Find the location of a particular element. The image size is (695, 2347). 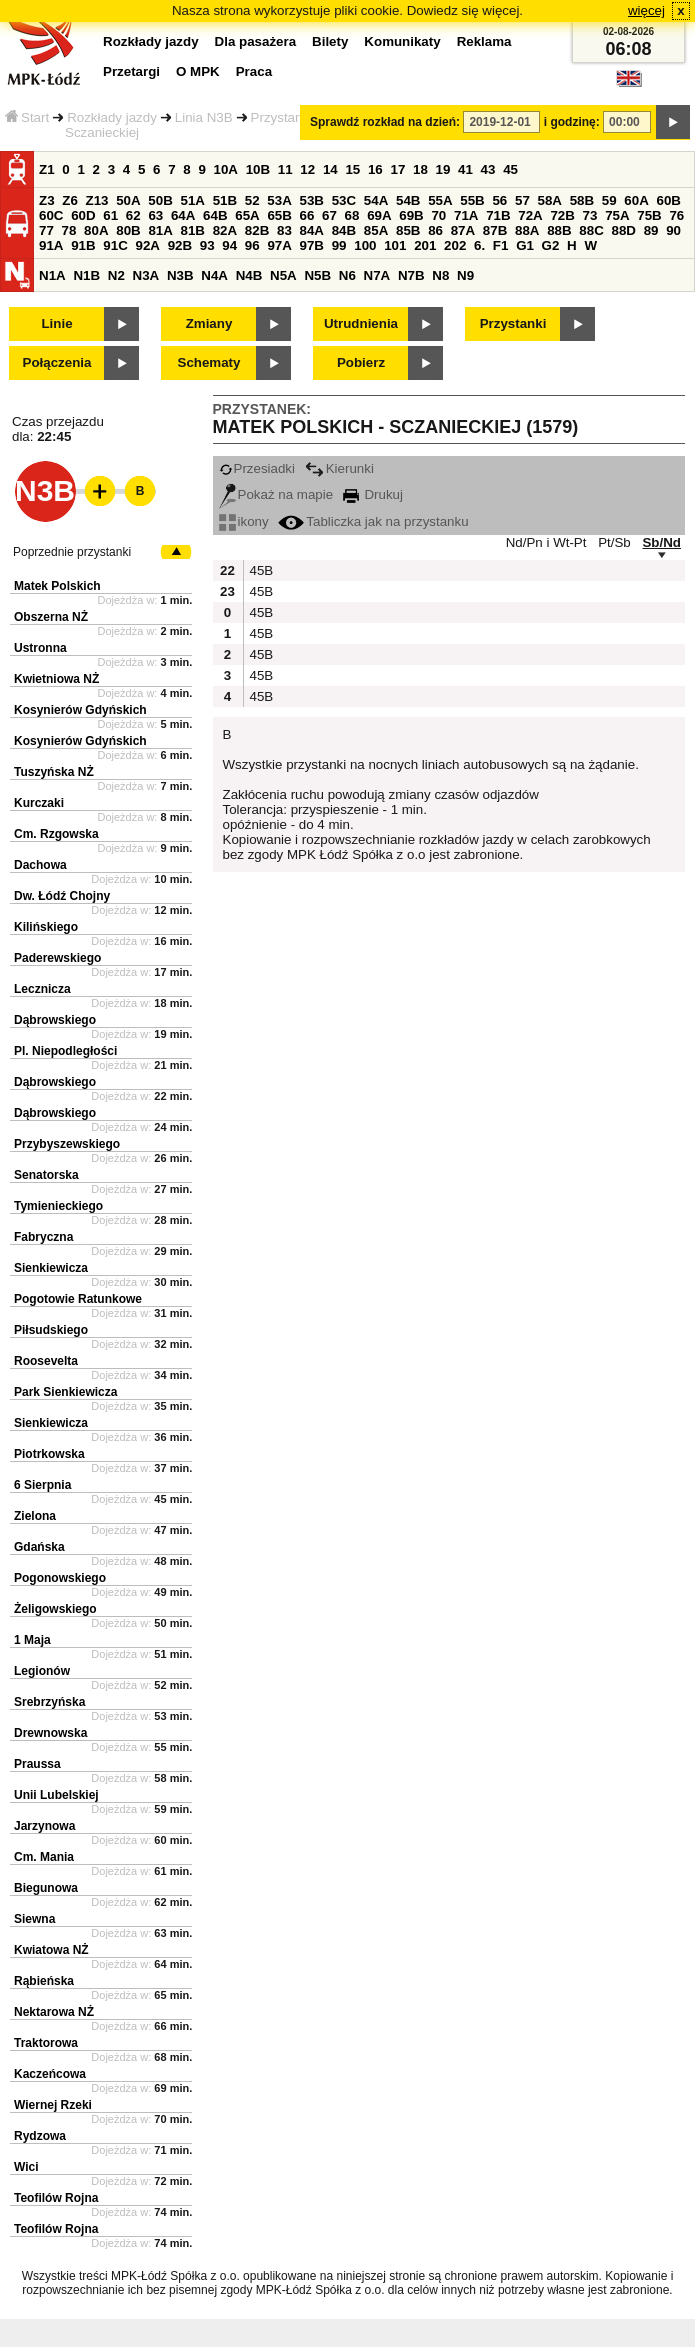

10B is located at coordinates (258, 169).